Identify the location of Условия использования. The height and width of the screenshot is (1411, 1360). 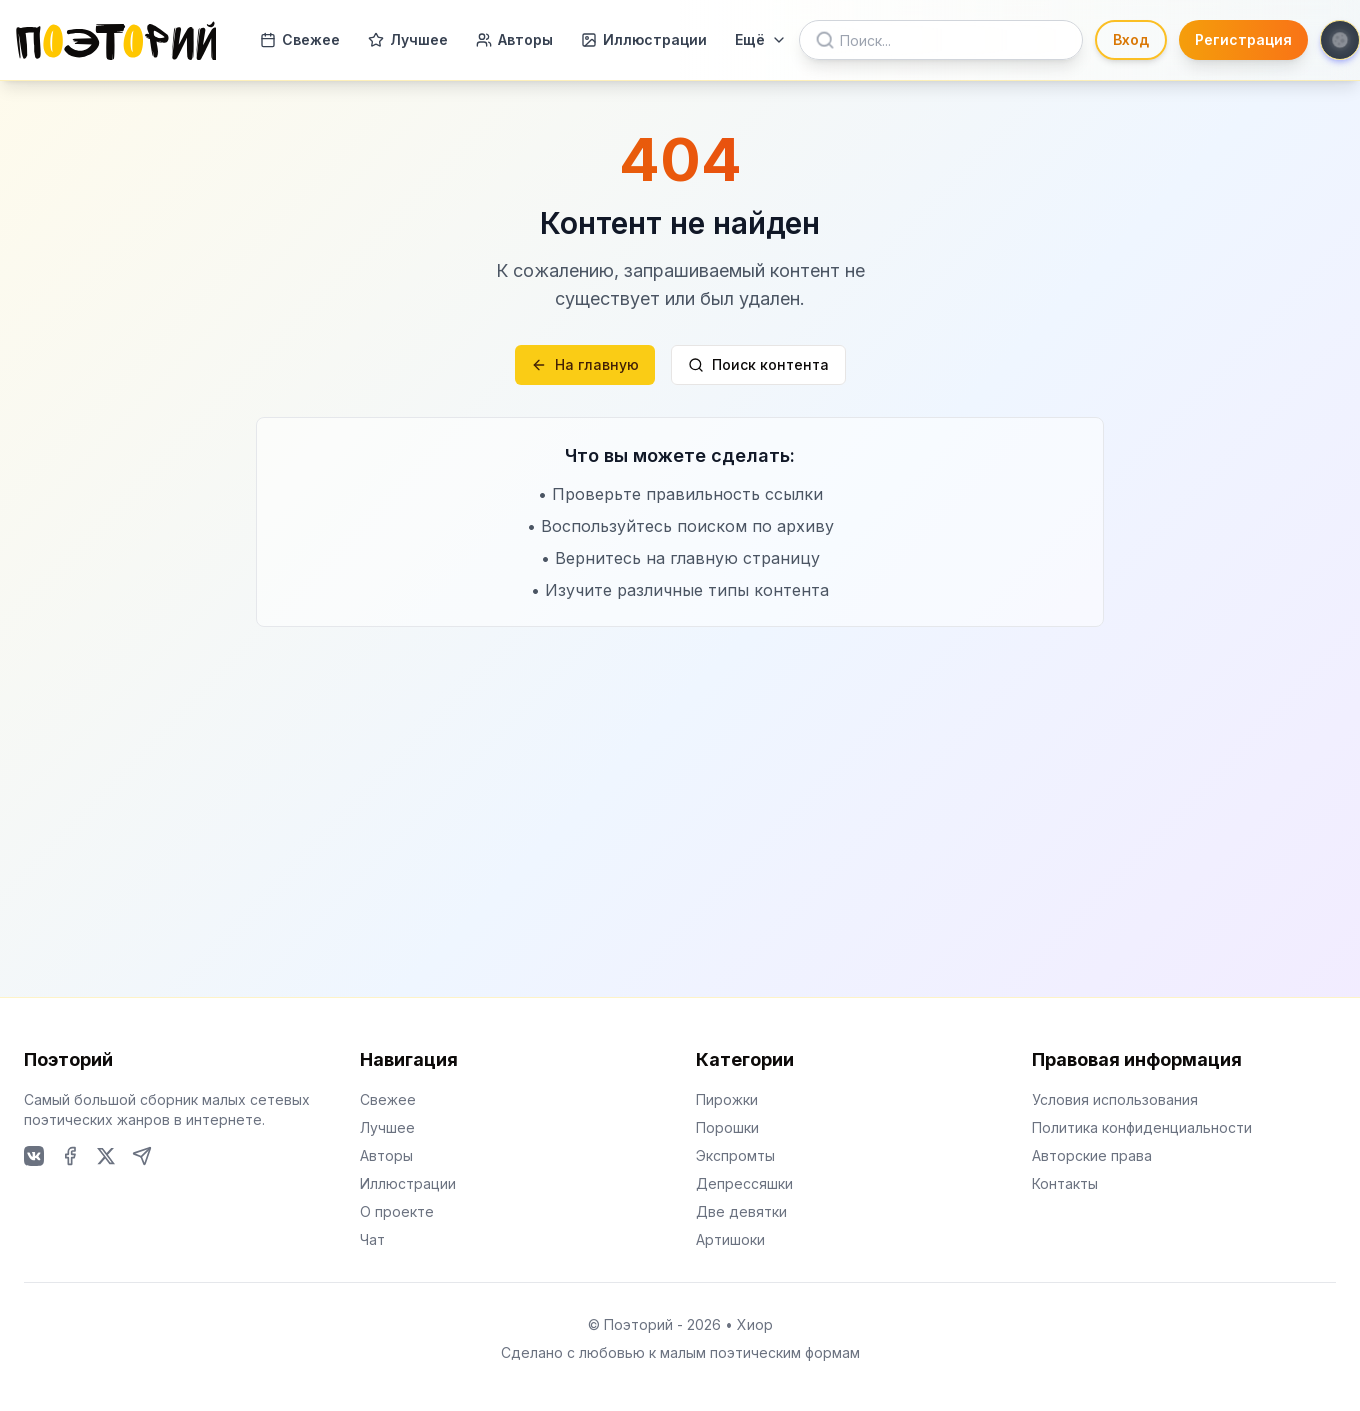
(1115, 1099).